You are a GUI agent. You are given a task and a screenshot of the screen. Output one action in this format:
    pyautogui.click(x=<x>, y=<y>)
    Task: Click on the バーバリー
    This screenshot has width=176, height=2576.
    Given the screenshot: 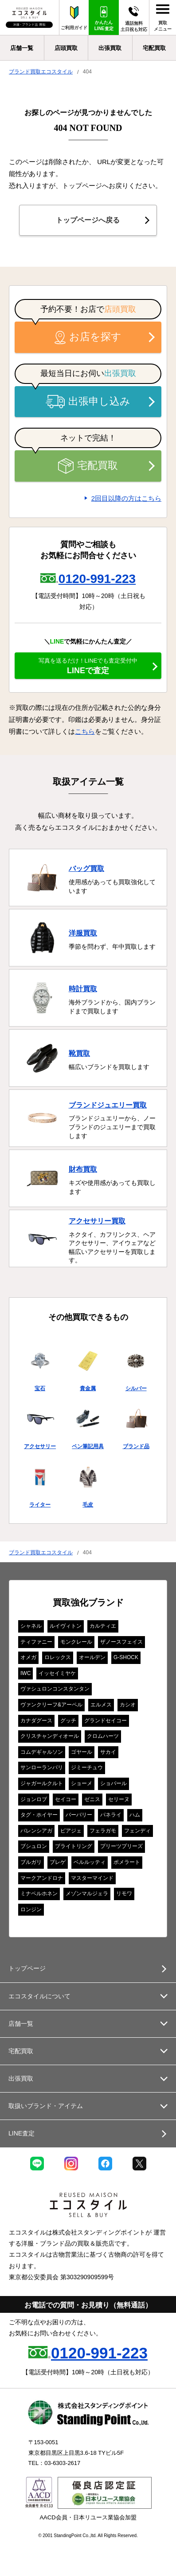 What is the action you would take?
    pyautogui.click(x=79, y=1815)
    